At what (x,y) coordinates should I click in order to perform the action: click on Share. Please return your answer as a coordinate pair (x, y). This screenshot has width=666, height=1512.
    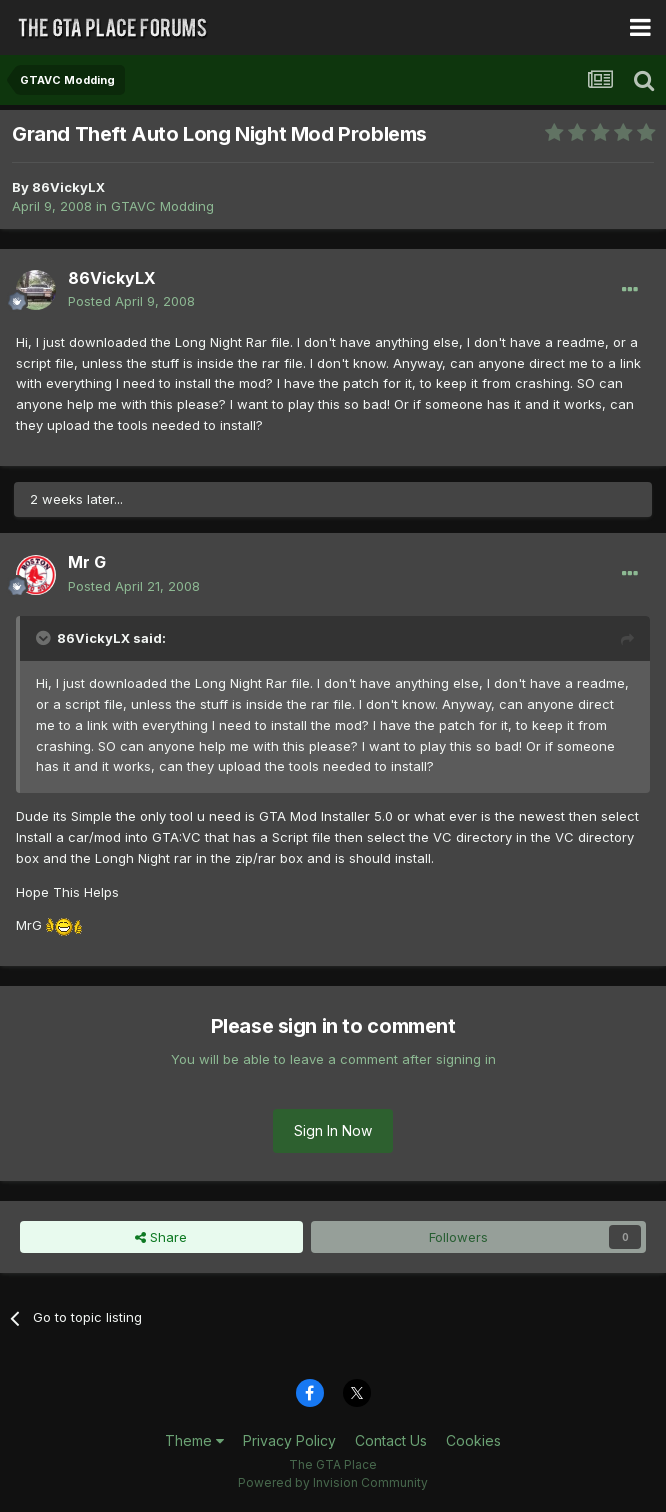
    Looking at the image, I should click on (161, 1237).